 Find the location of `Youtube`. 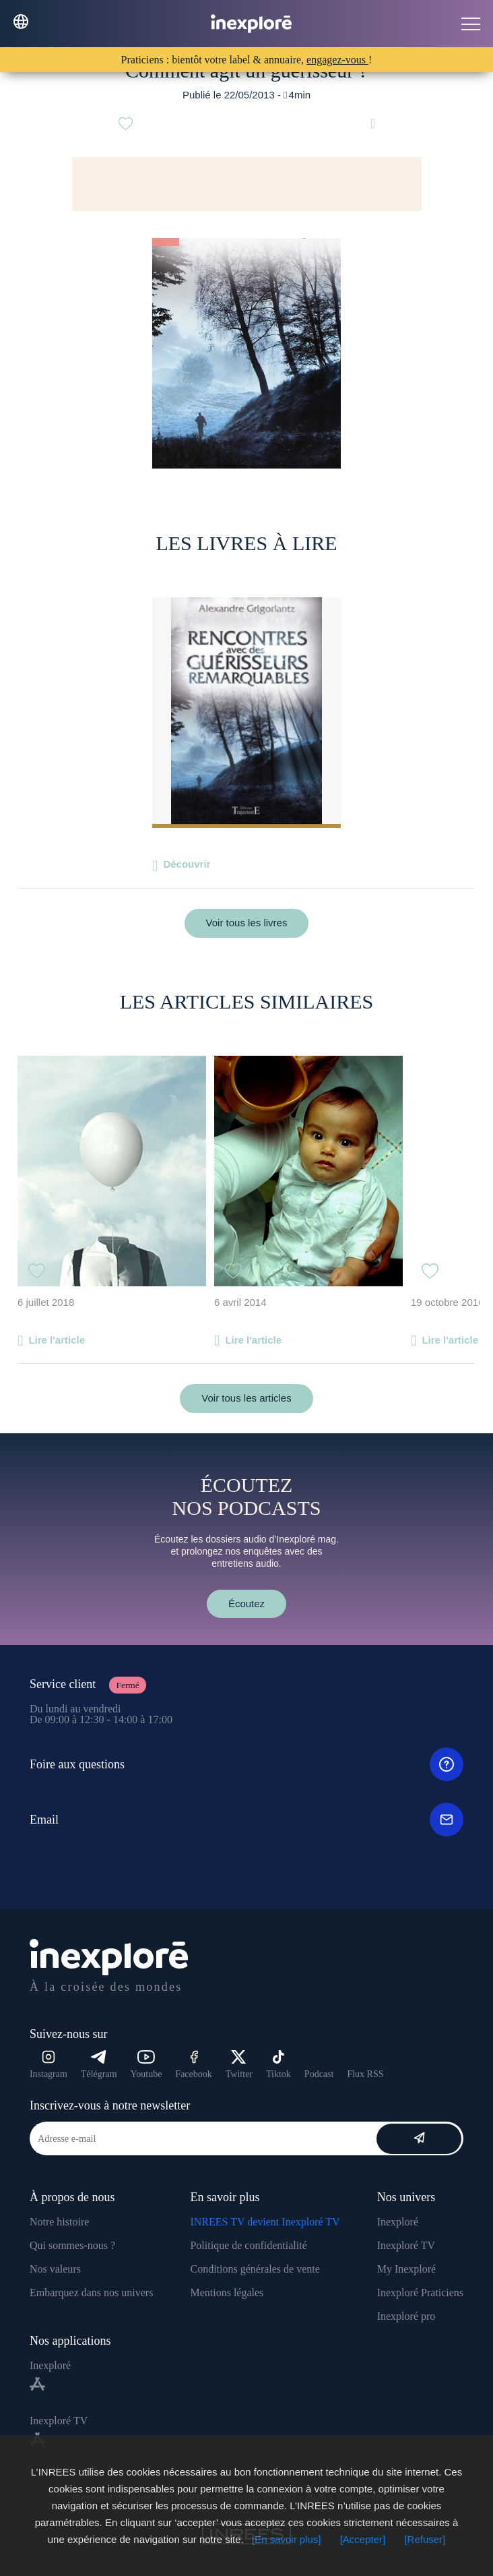

Youtube is located at coordinates (146, 2064).